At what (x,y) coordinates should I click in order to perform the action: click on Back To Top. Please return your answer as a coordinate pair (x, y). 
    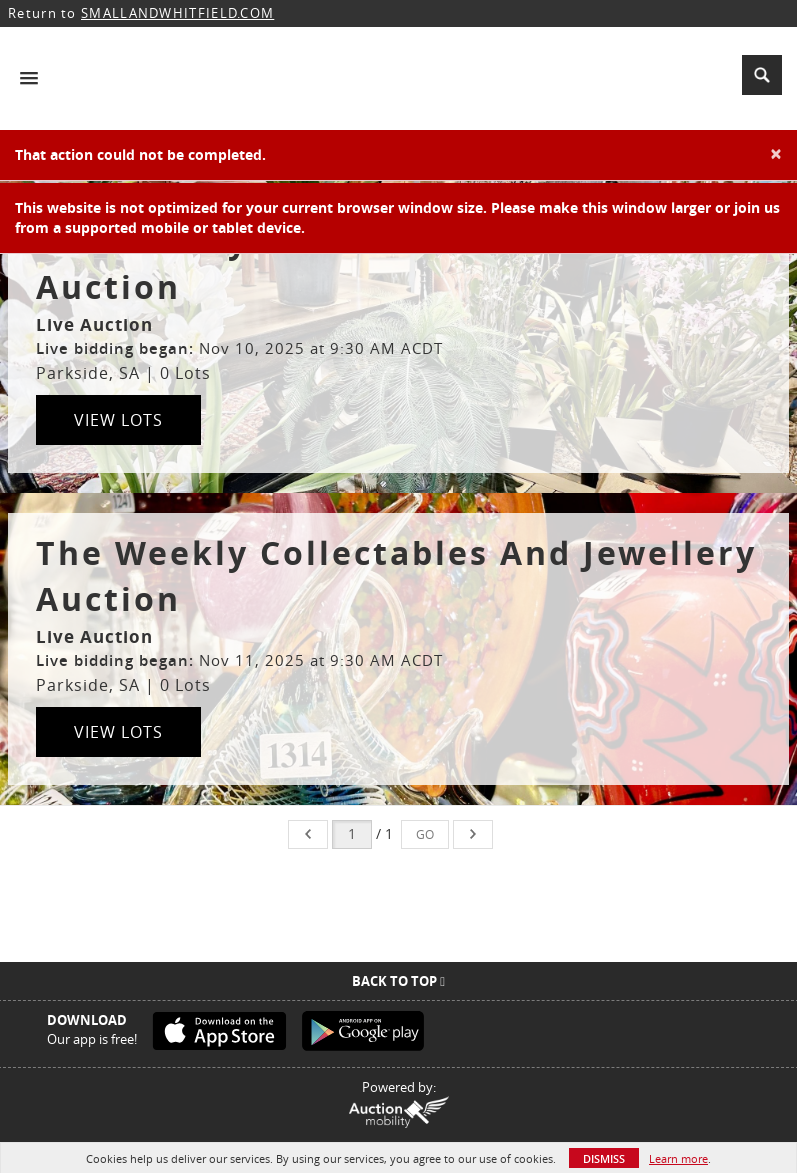
    Looking at the image, I should click on (398, 981).